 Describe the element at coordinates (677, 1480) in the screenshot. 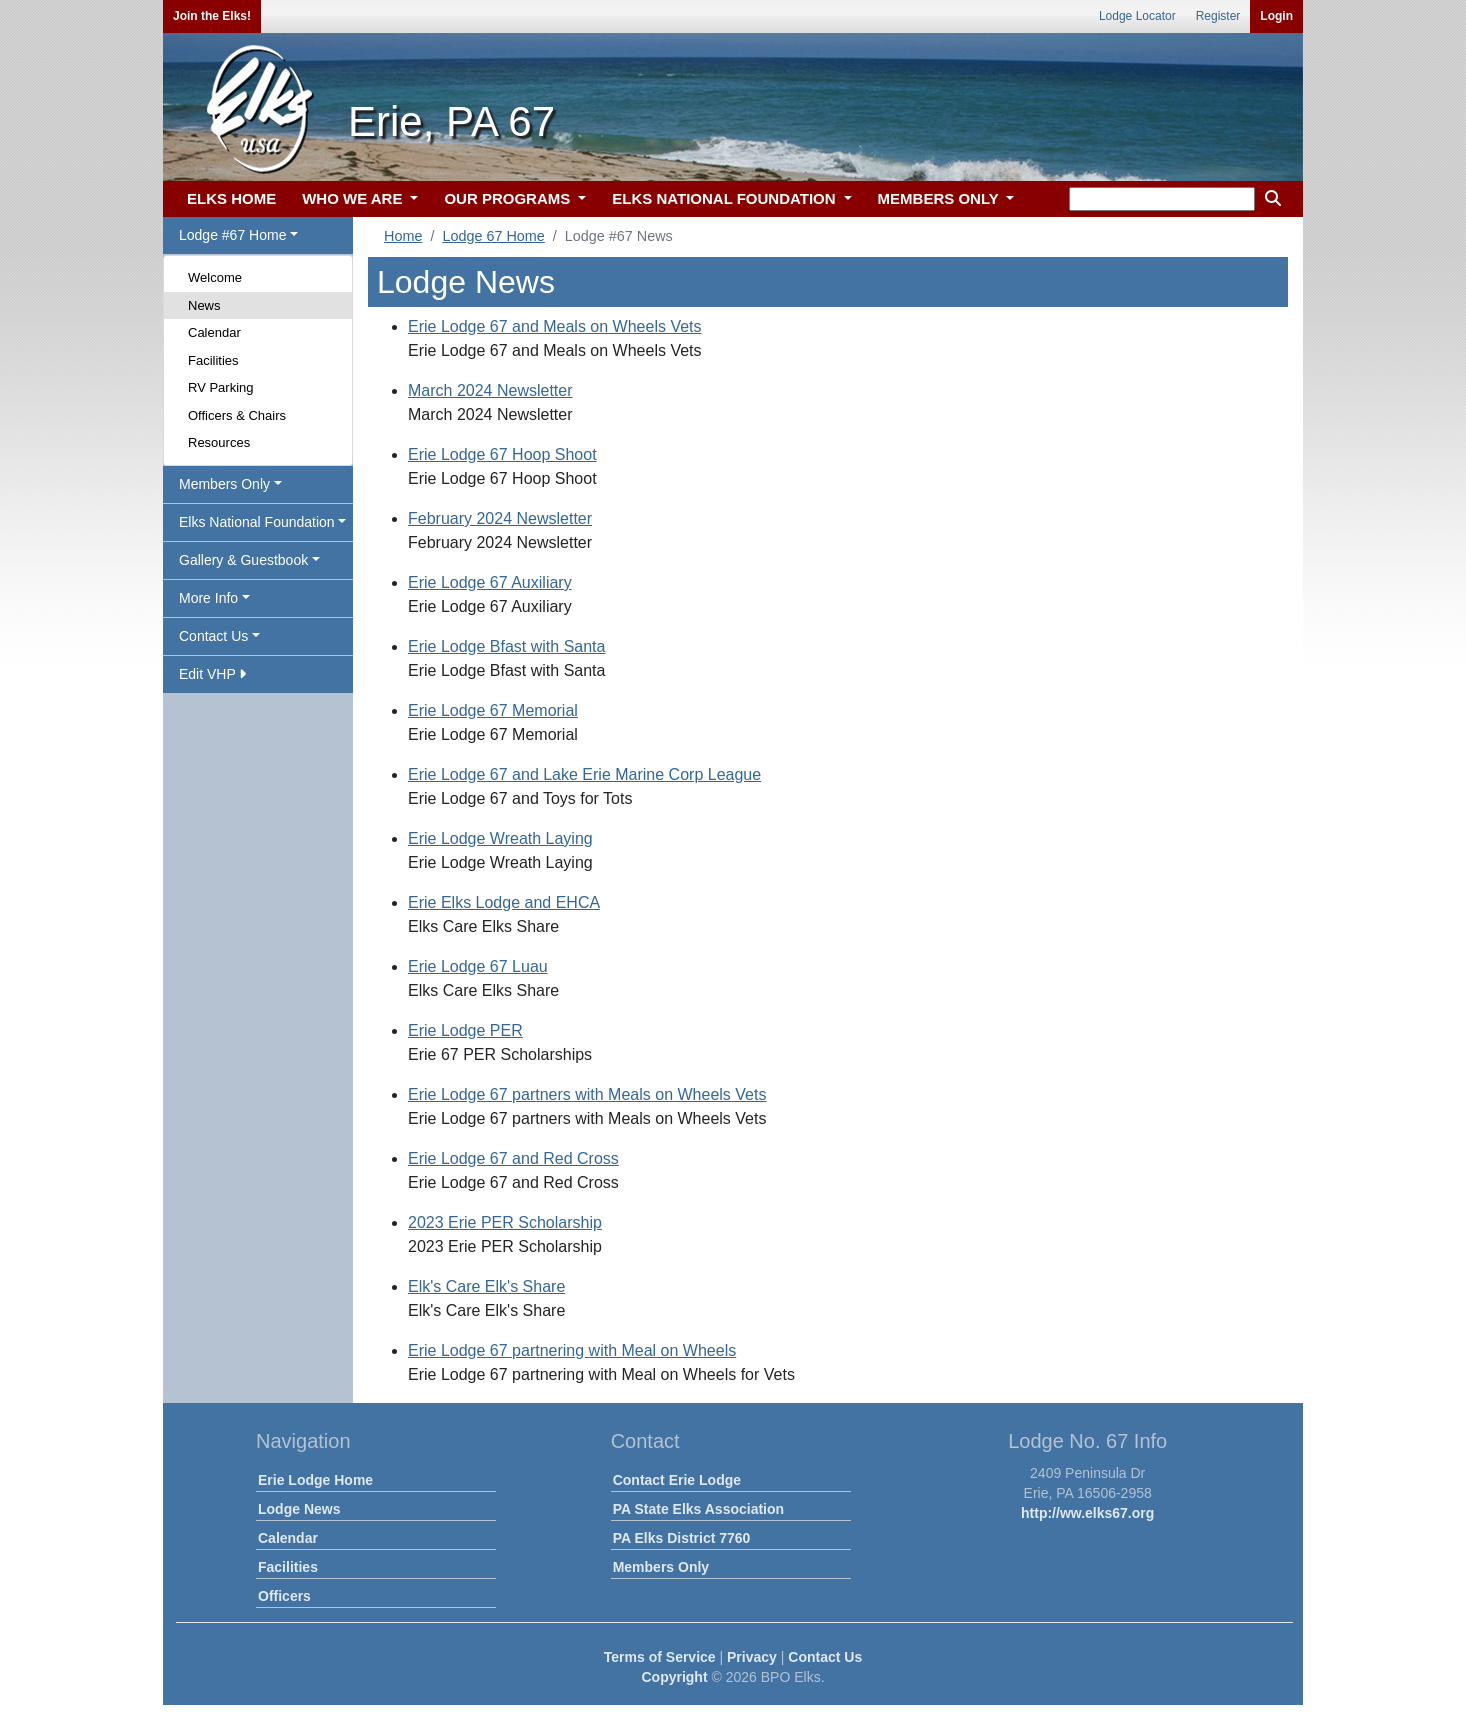

I see `Contact Erie Lodge` at that location.